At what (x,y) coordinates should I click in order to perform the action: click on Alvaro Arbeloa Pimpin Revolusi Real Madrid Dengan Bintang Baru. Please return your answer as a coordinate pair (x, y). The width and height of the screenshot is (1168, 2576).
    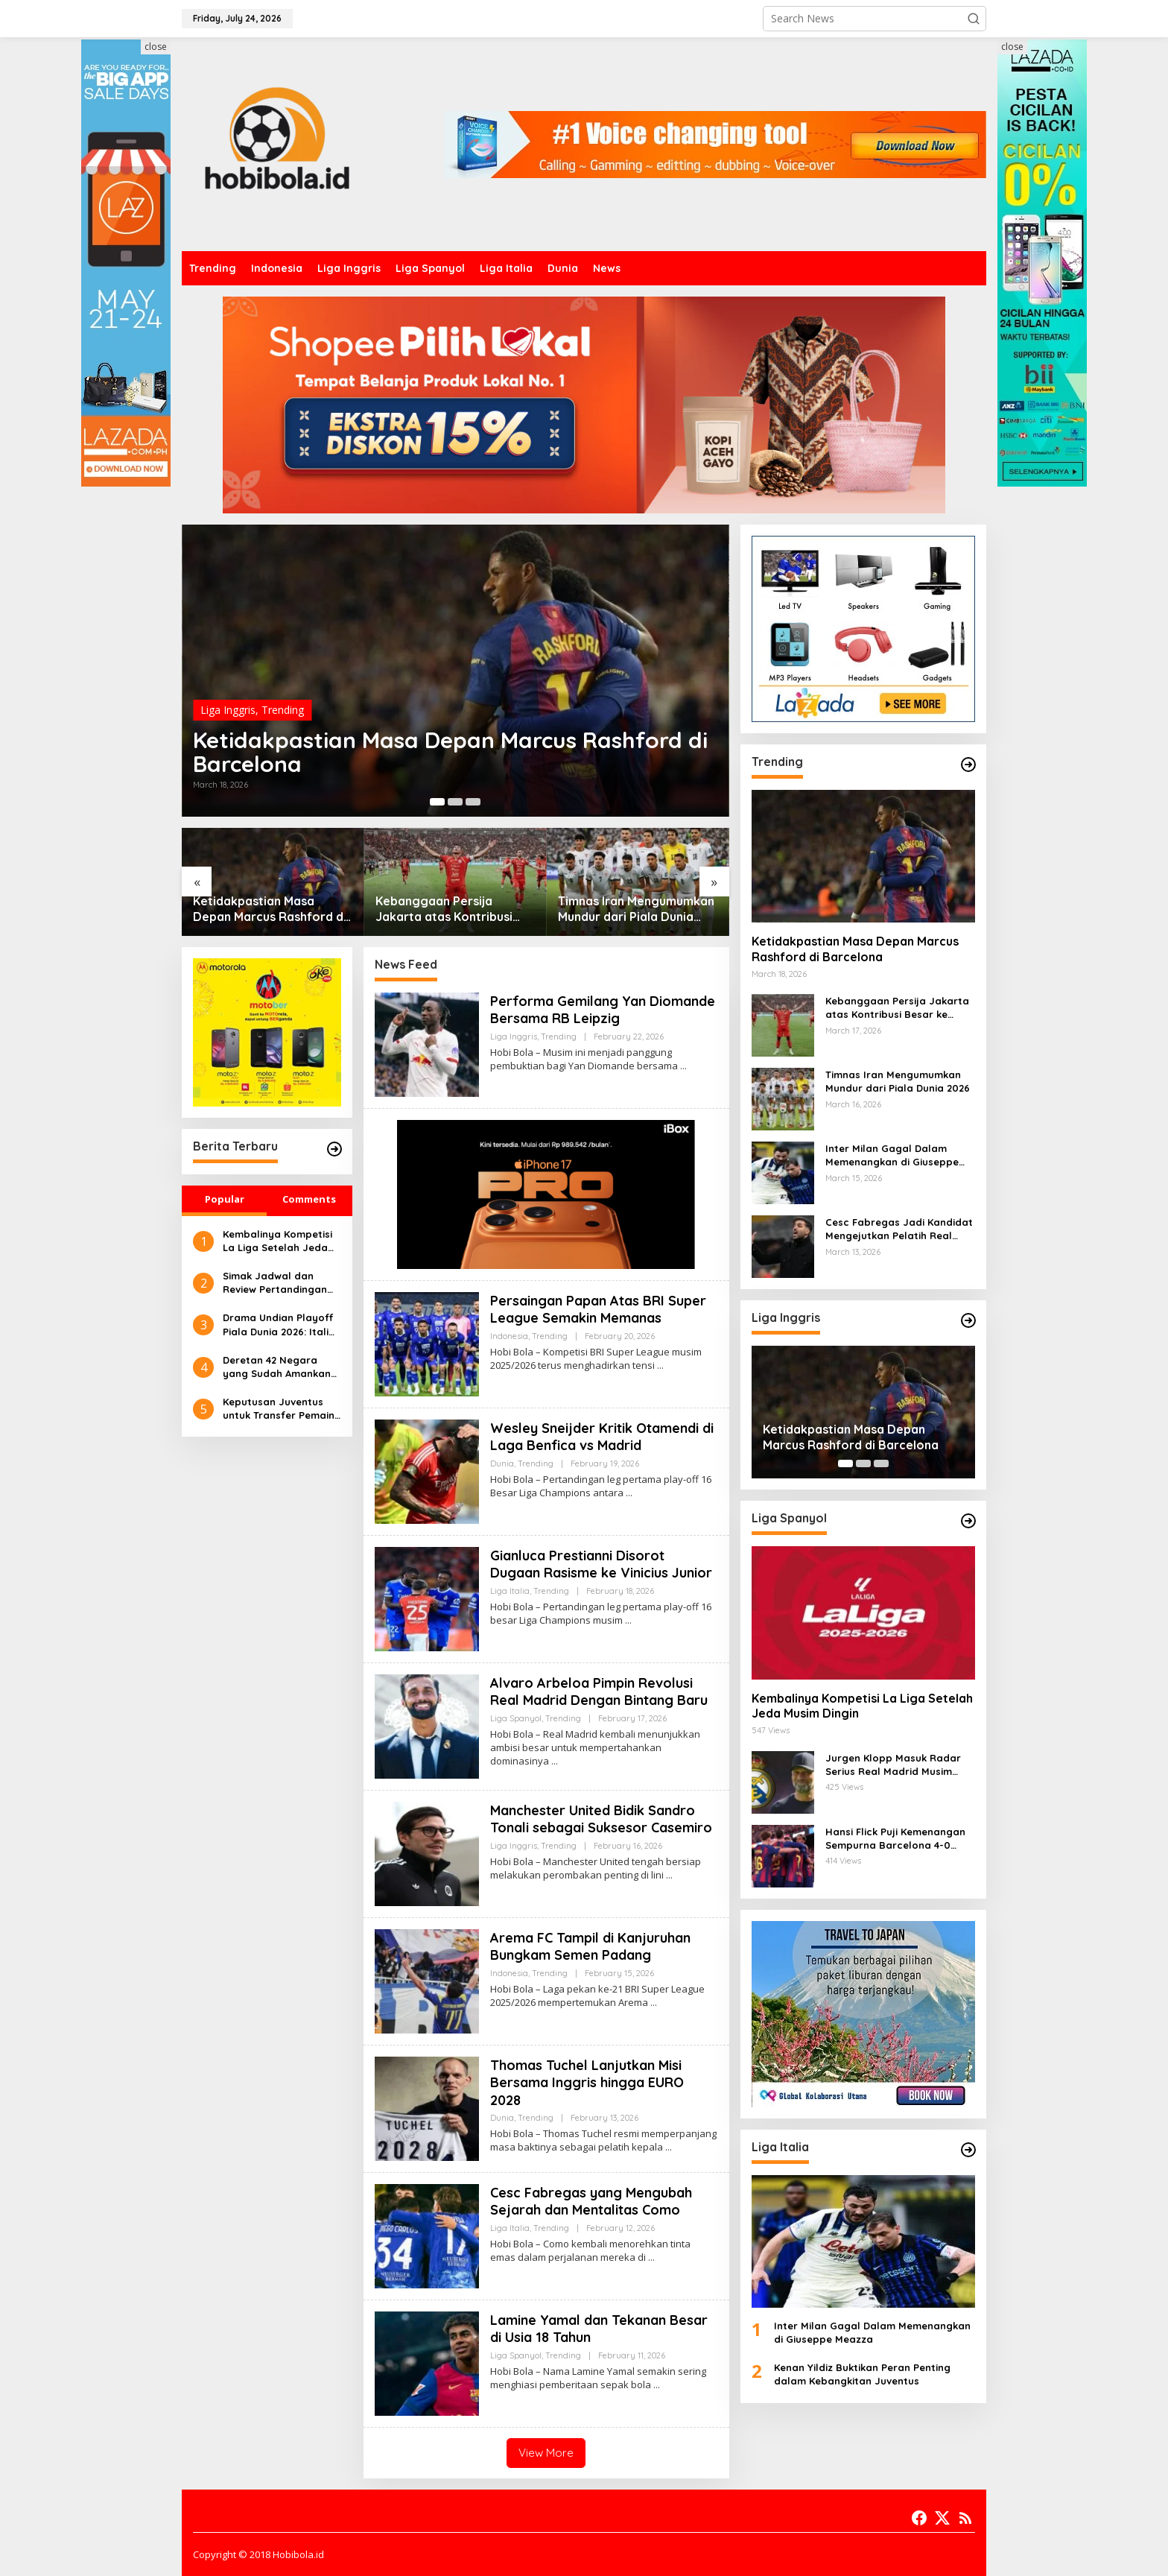
    Looking at the image, I should click on (599, 1691).